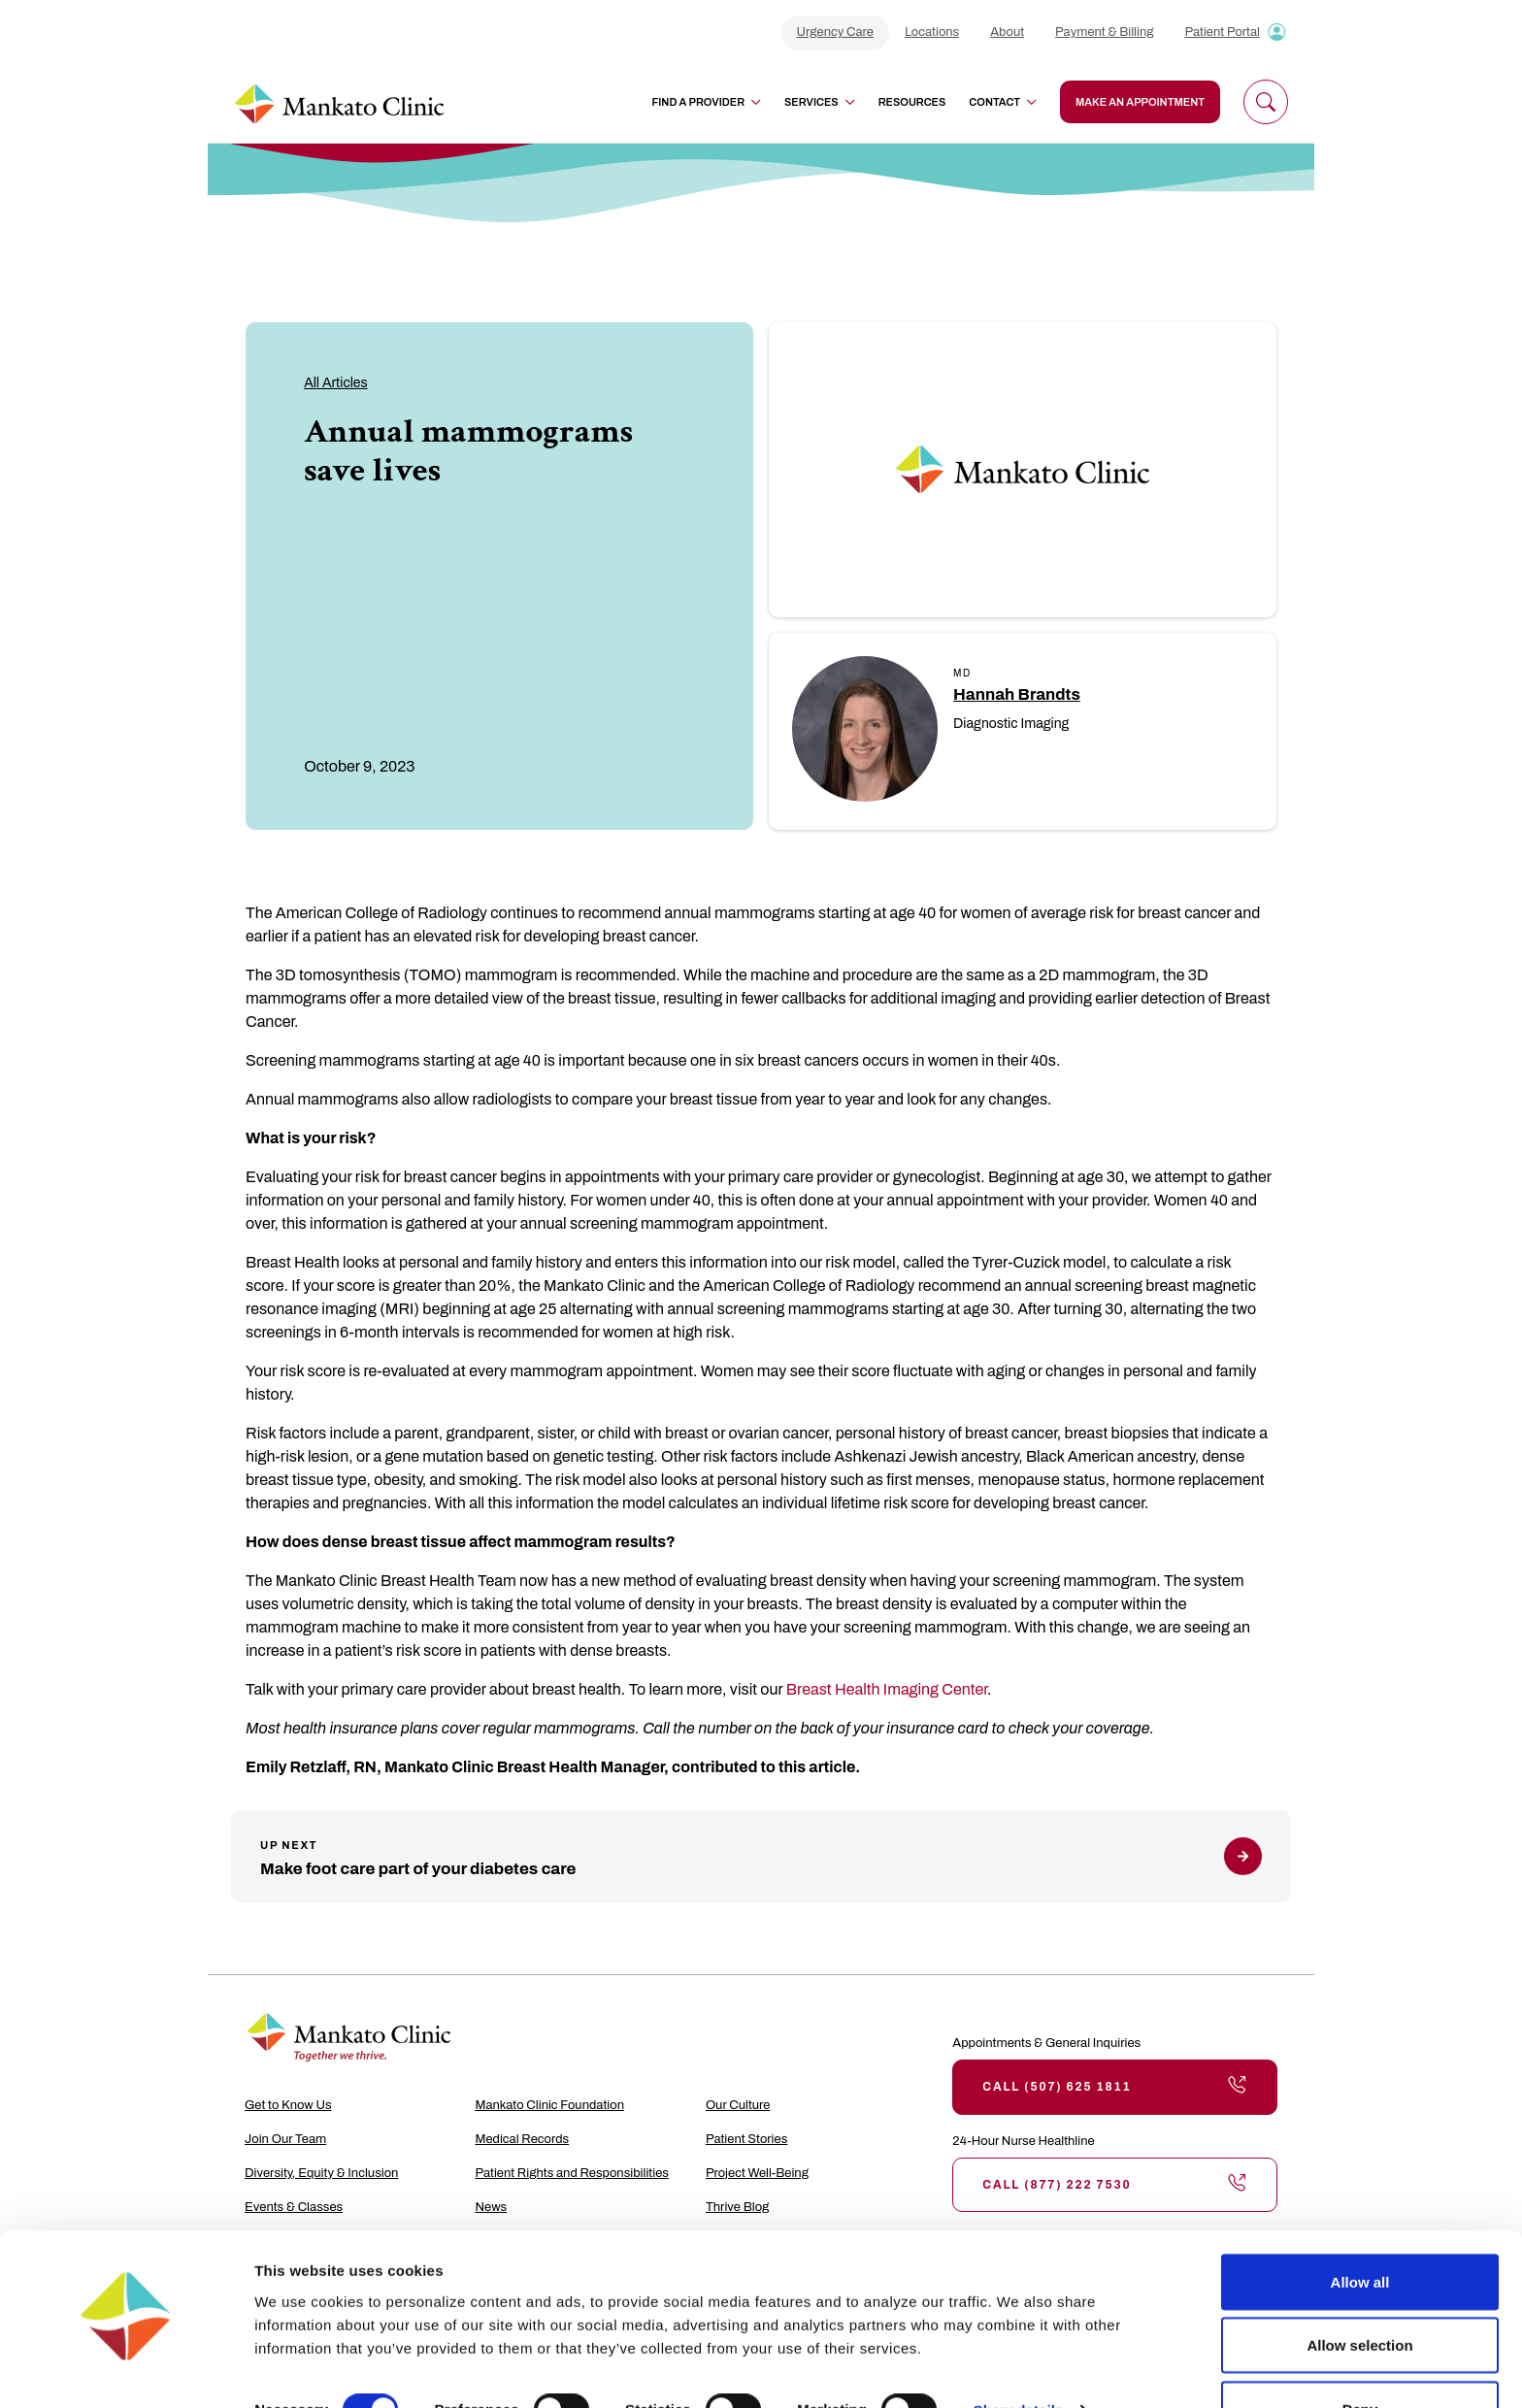 The width and height of the screenshot is (1522, 2408). I want to click on Deny, so click(1360, 2356).